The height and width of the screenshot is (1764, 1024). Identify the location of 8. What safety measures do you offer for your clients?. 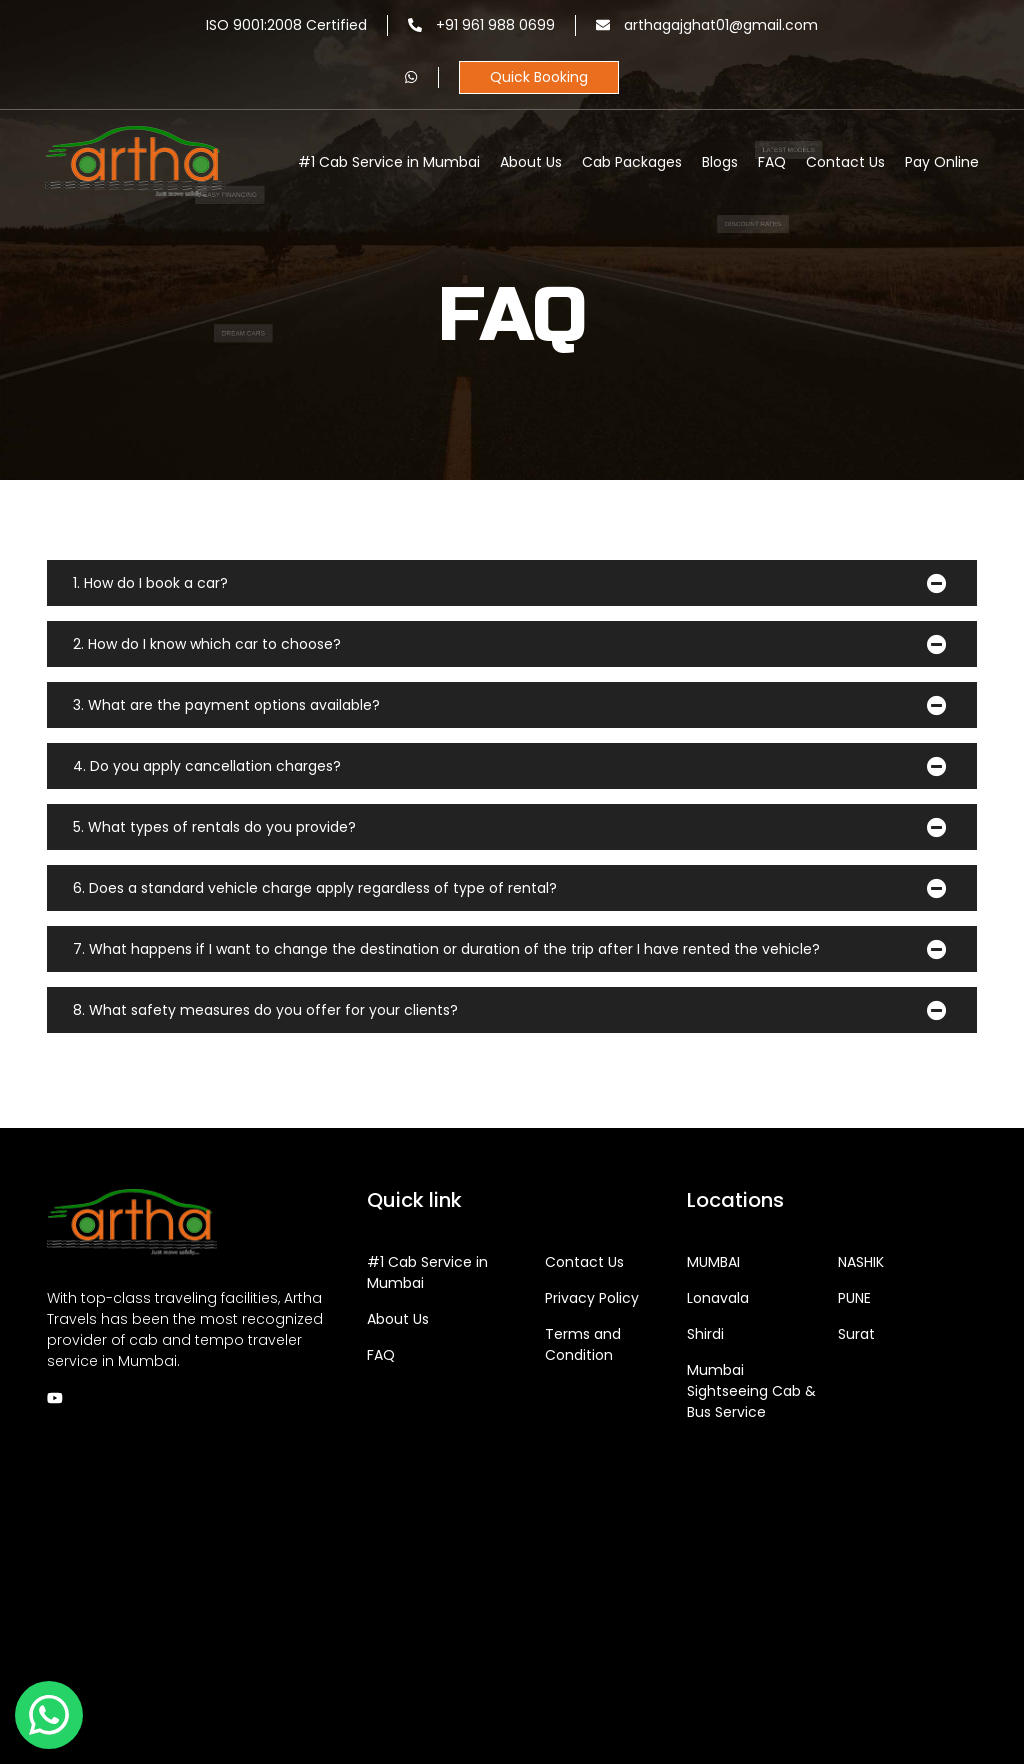
(265, 1010).